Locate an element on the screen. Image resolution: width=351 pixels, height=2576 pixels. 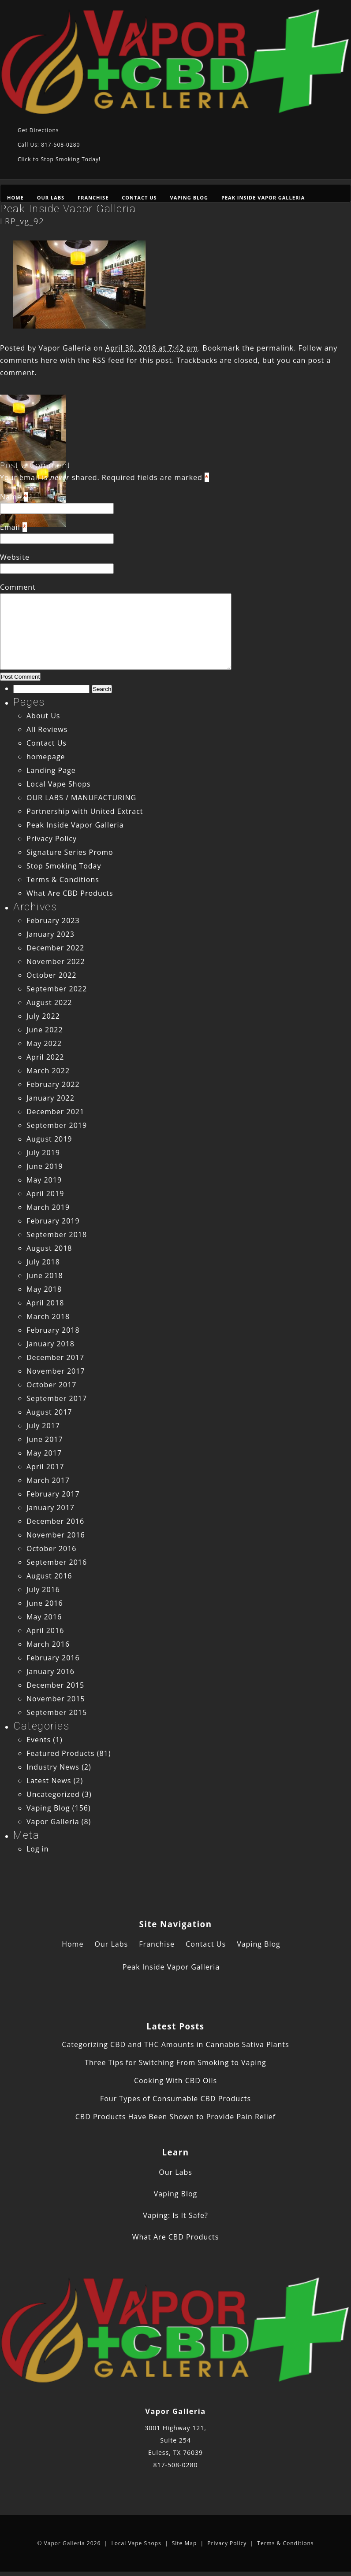
February 2022 is located at coordinates (53, 1084).